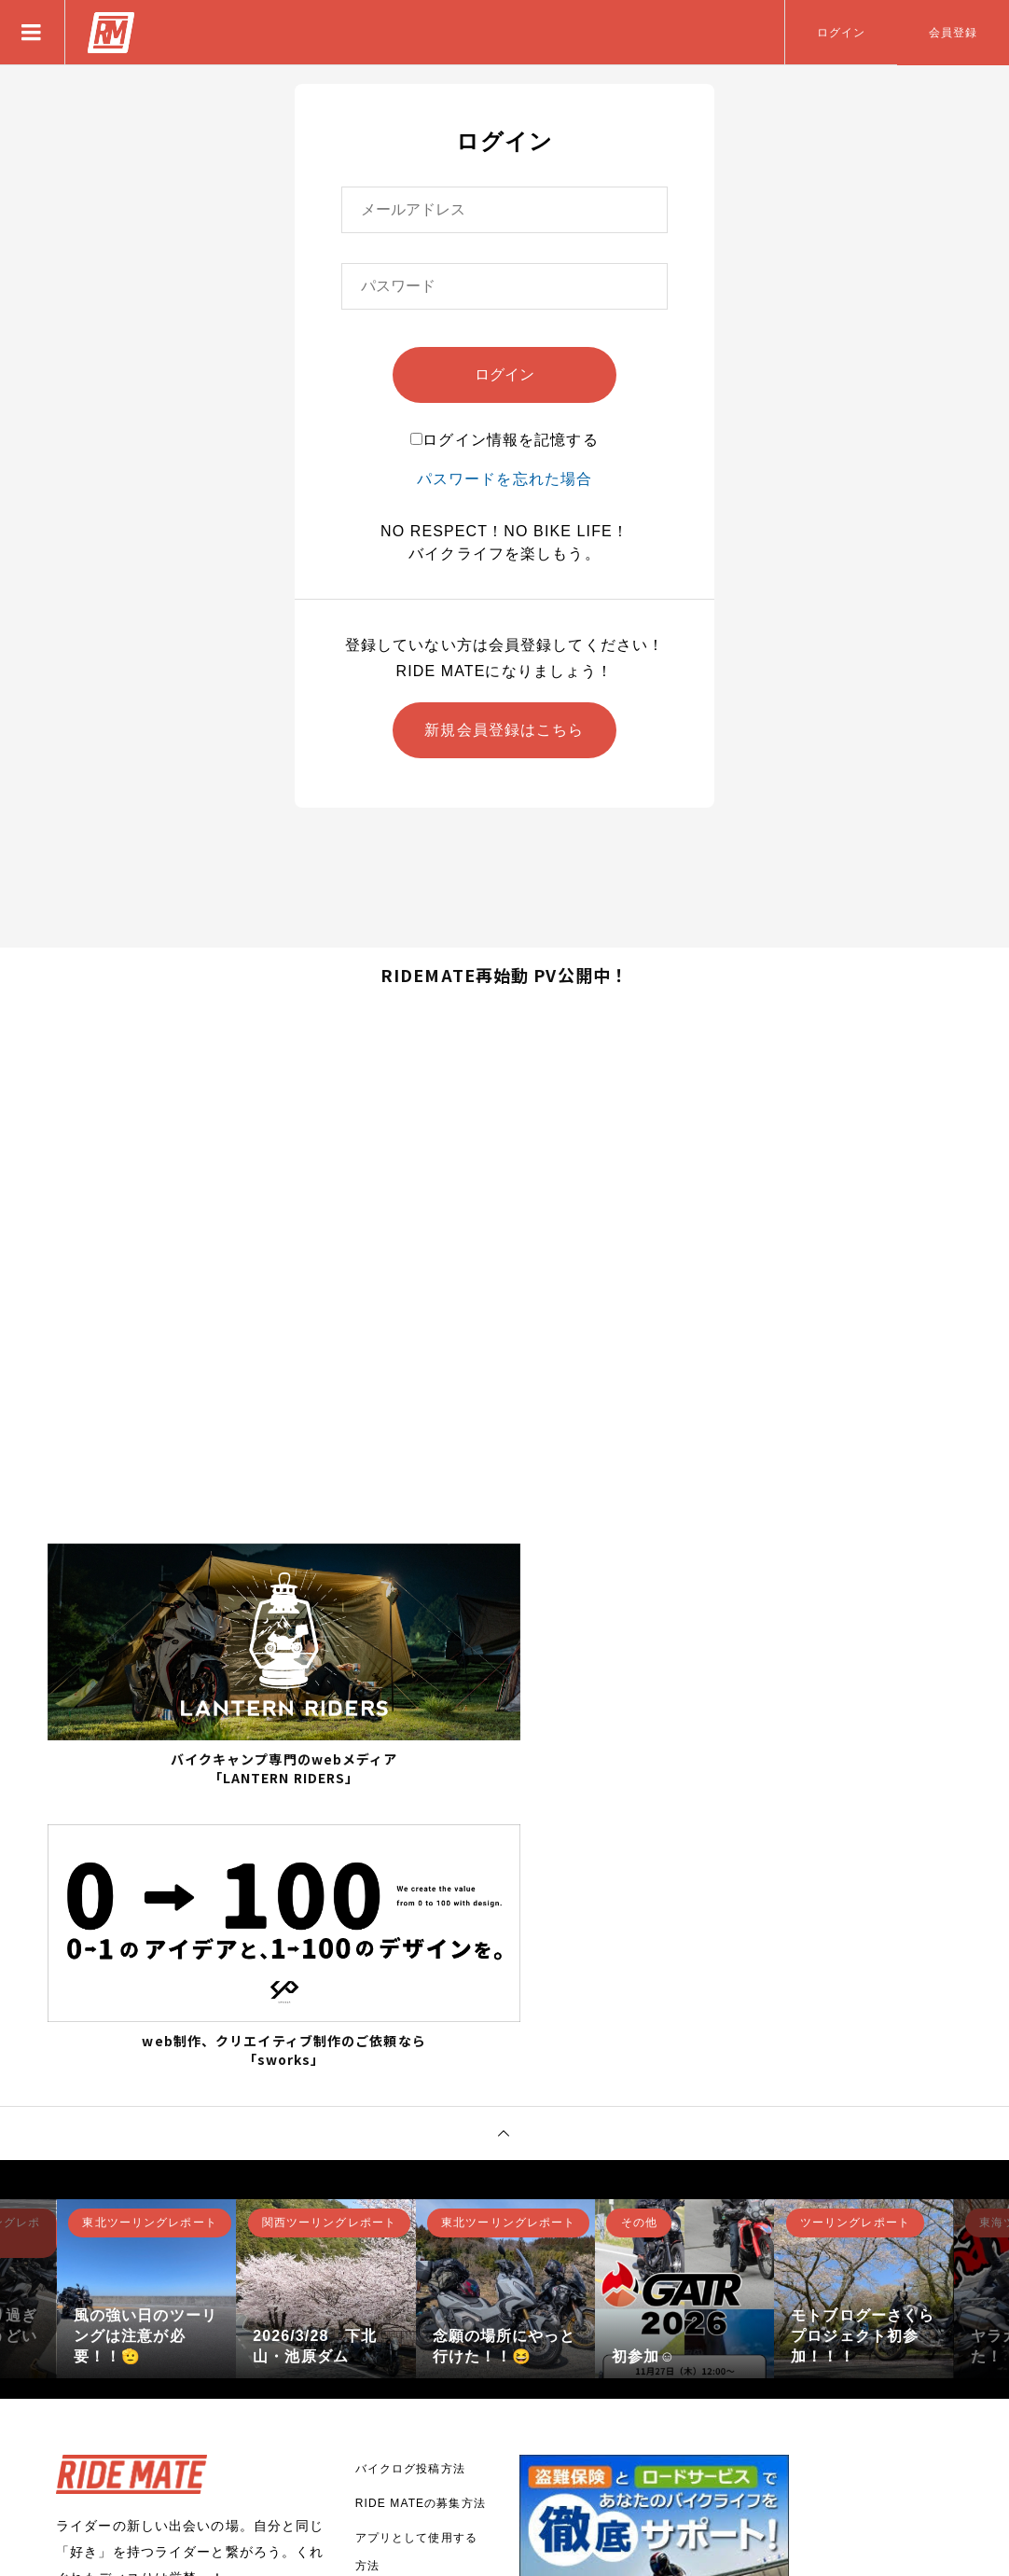 Image resolution: width=1009 pixels, height=2576 pixels. What do you see at coordinates (953, 32) in the screenshot?
I see `会員登録` at bounding box center [953, 32].